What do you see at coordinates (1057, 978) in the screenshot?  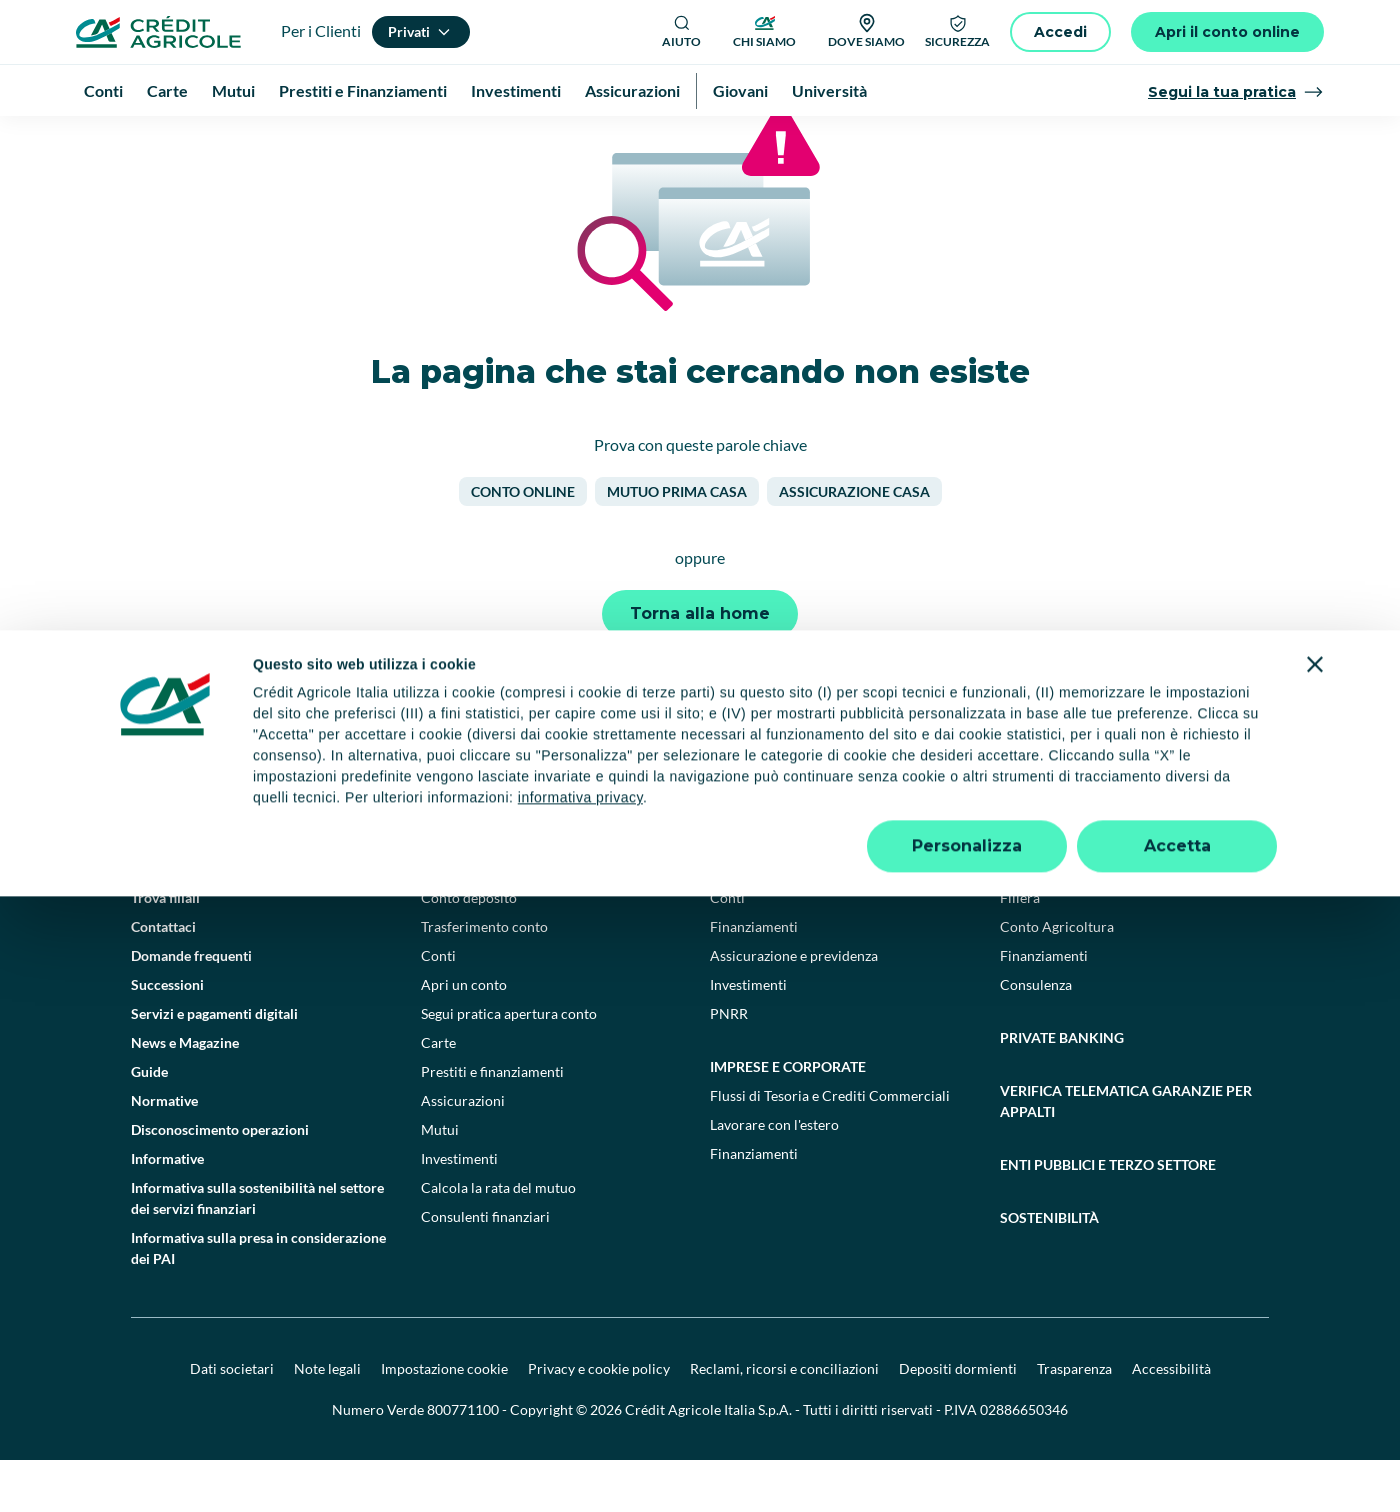 I see `Conto Agricoltura` at bounding box center [1057, 978].